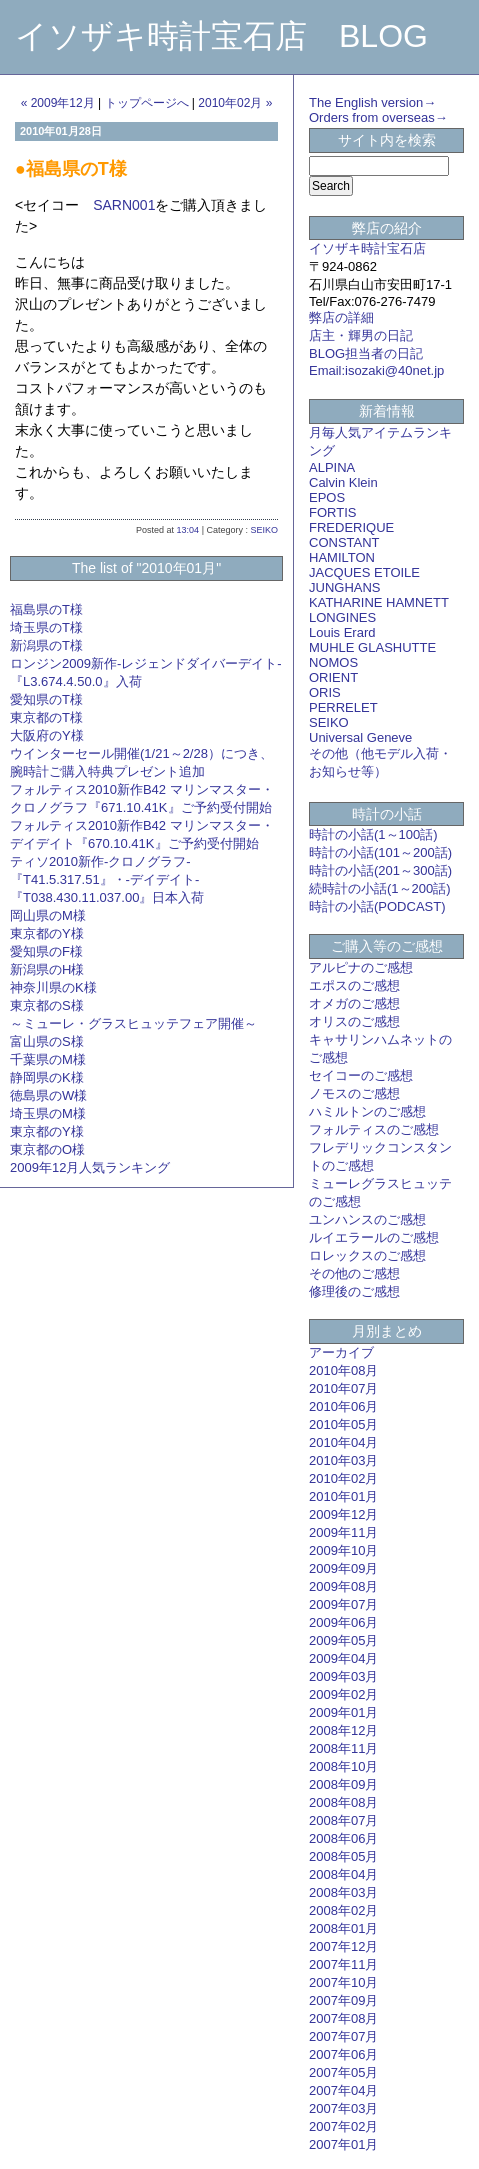 The image size is (479, 2169). What do you see at coordinates (46, 699) in the screenshot?
I see `愛知県のT様` at bounding box center [46, 699].